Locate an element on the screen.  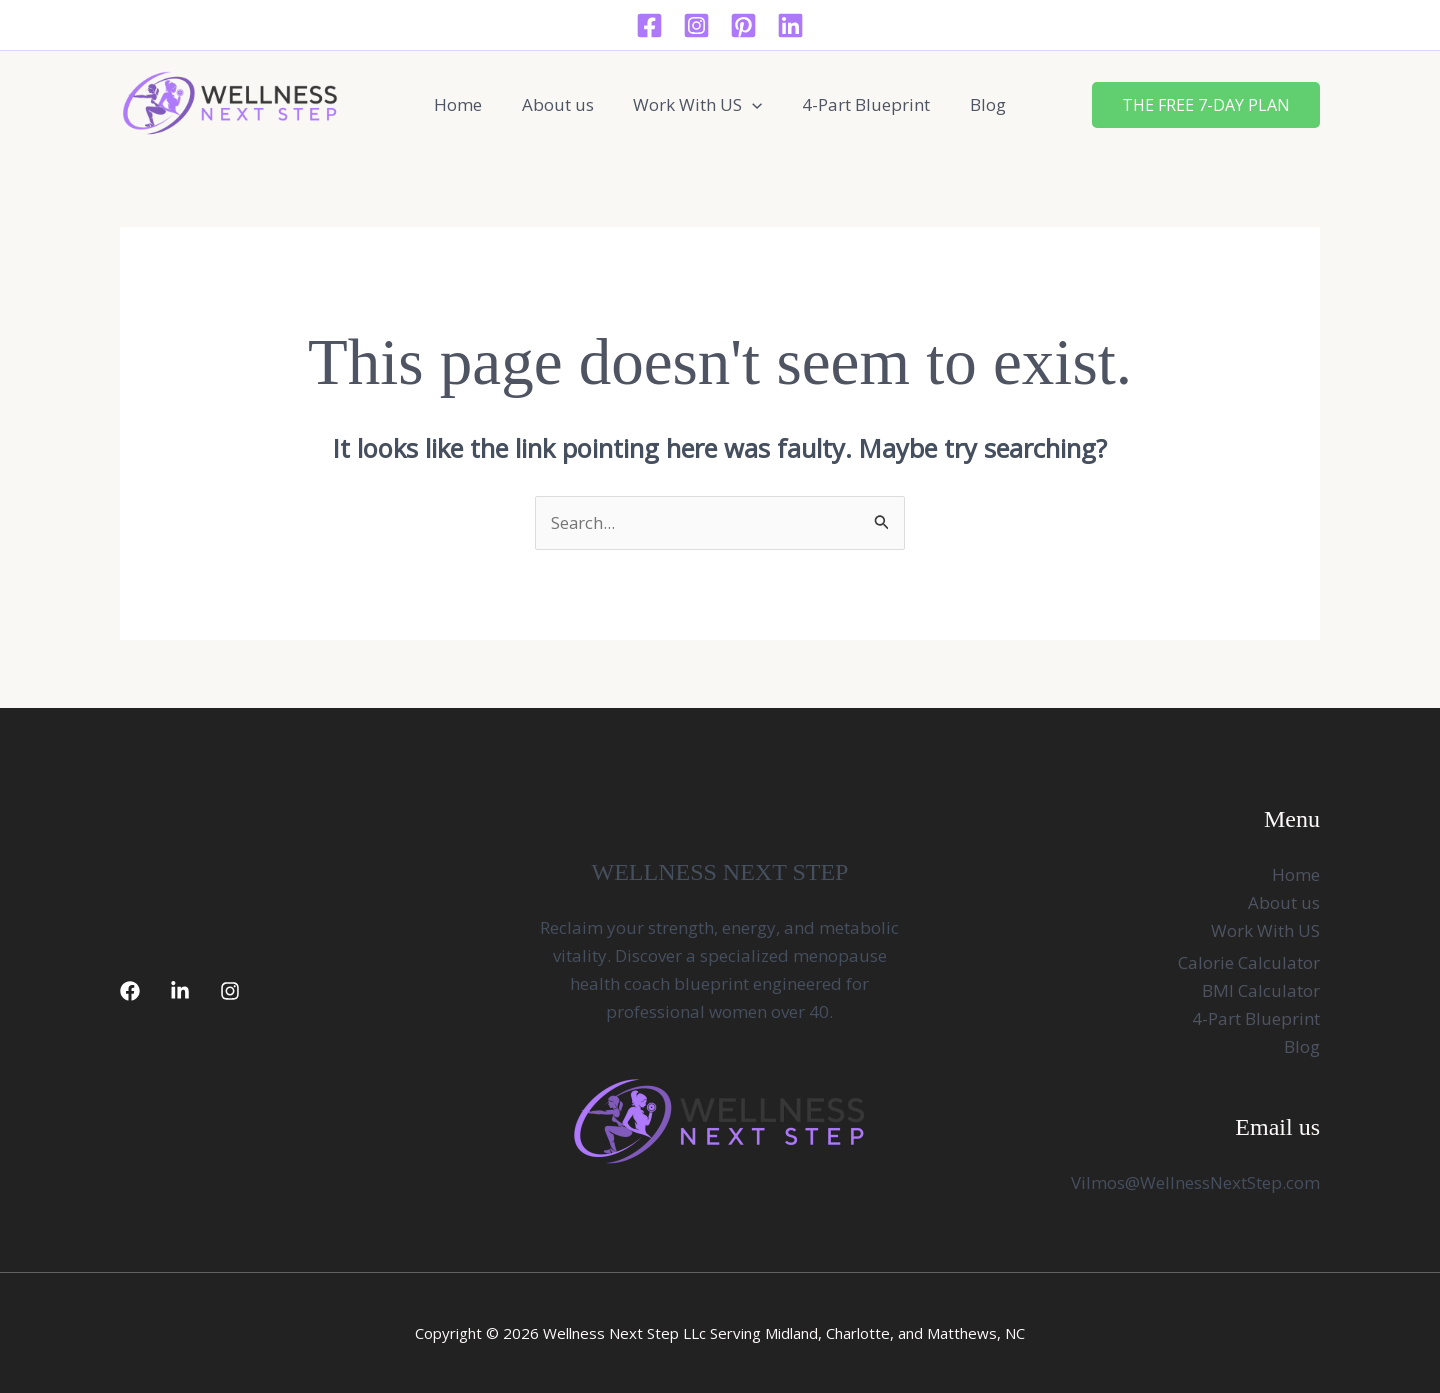
Blog is located at coordinates (977, 104).